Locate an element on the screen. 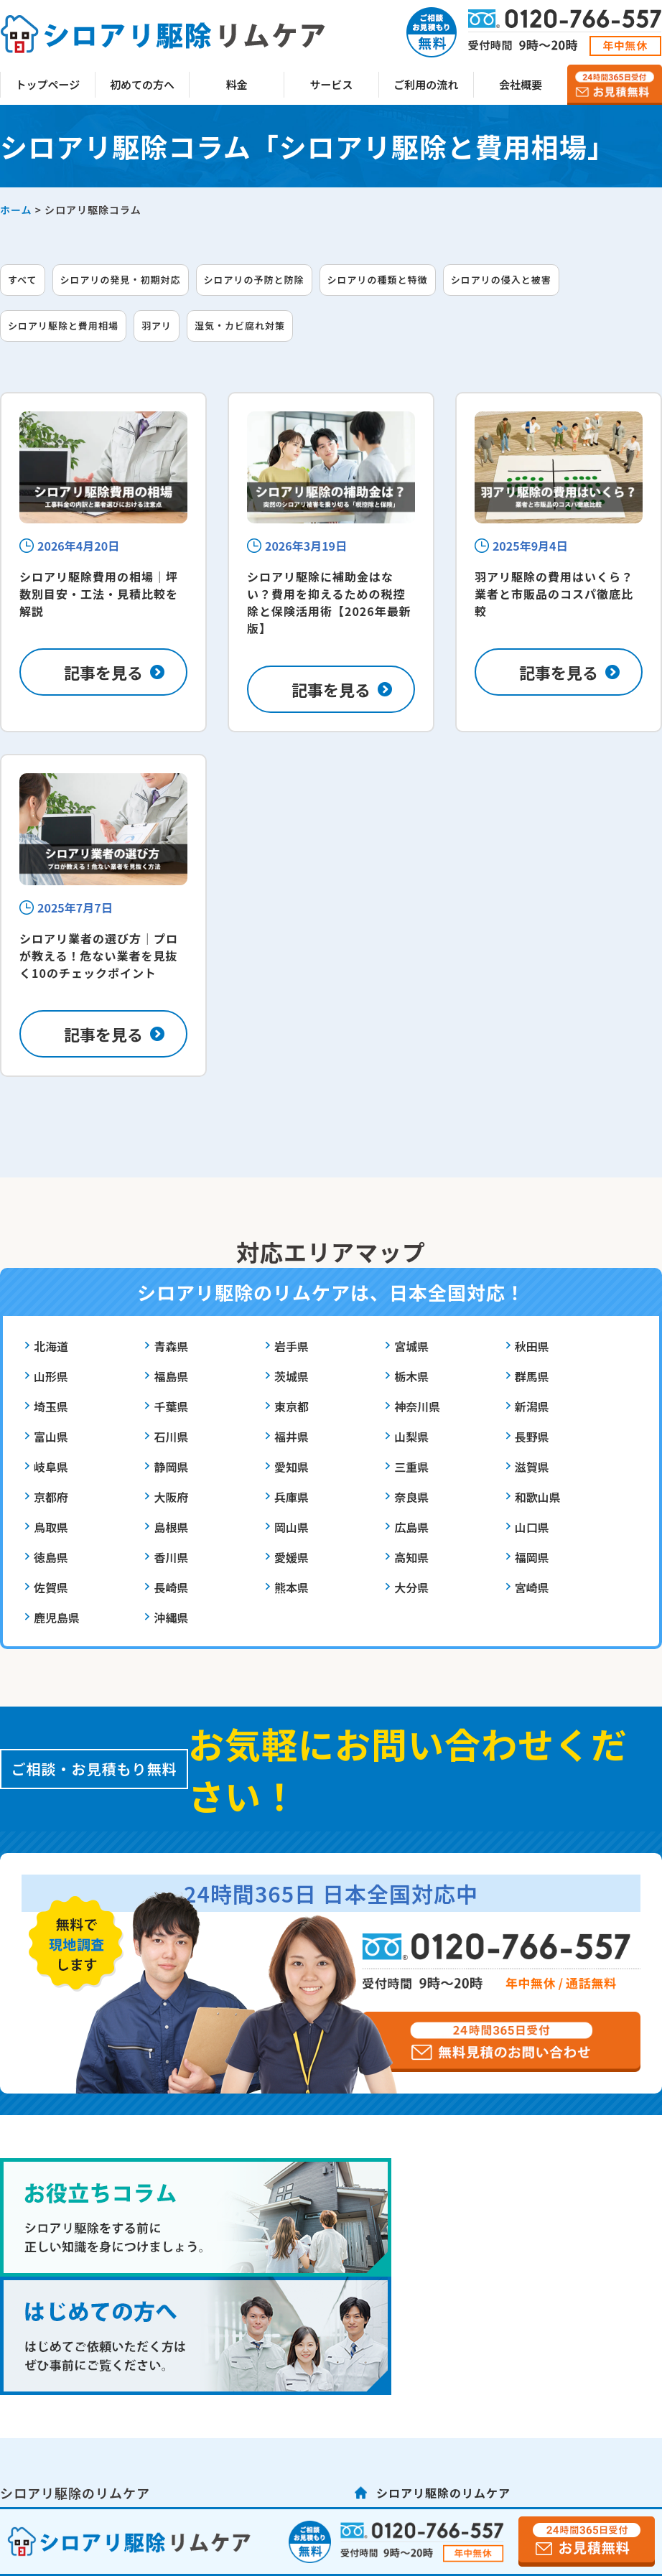 The width and height of the screenshot is (662, 2576). 高知県 is located at coordinates (411, 1557).